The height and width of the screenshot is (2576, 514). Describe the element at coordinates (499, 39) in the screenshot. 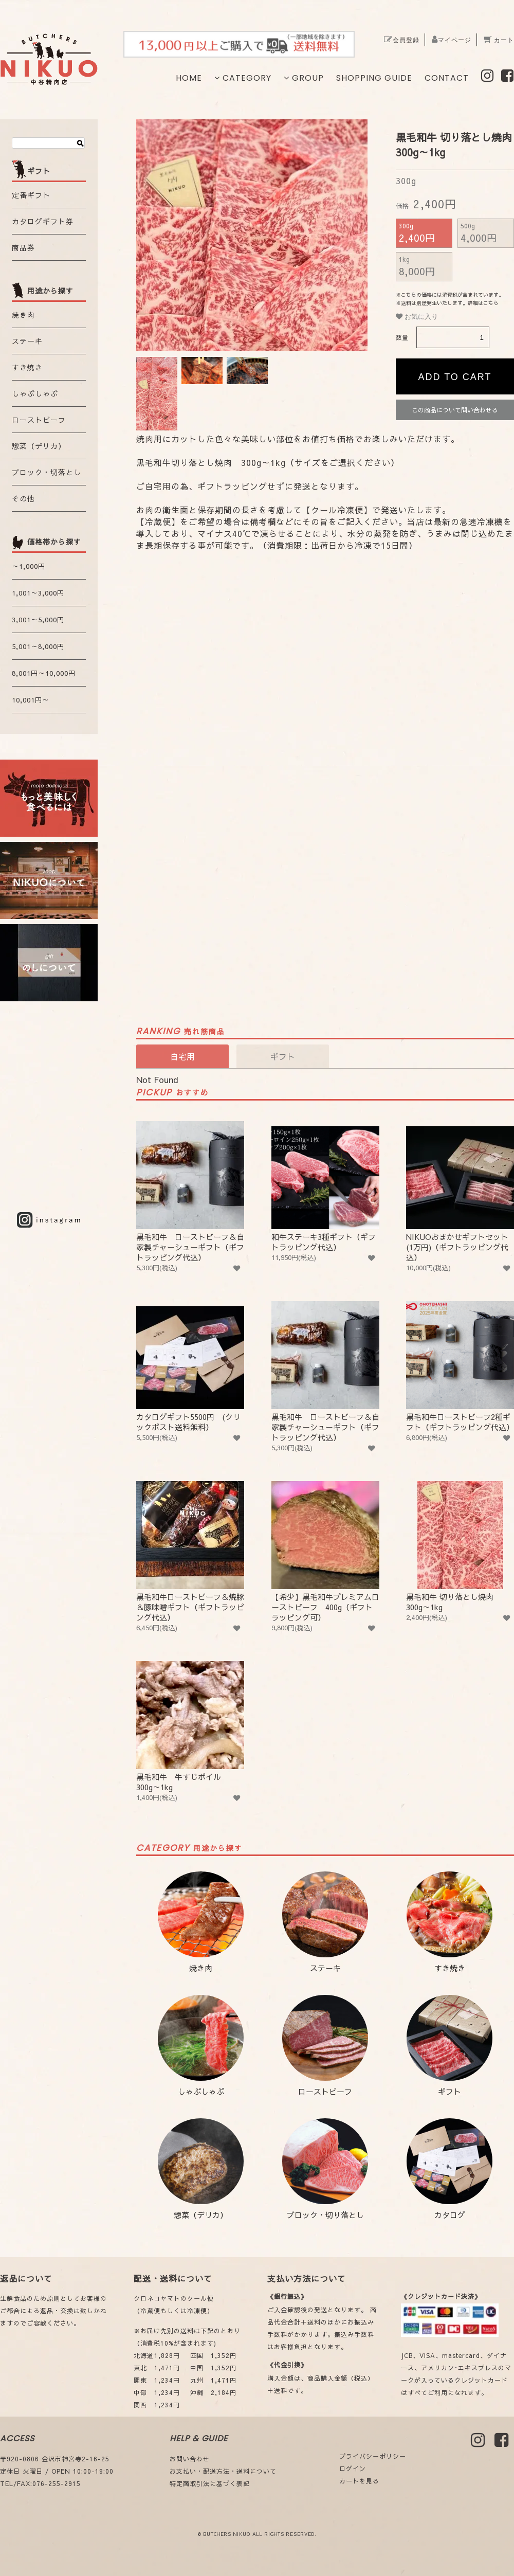

I see `カート` at that location.